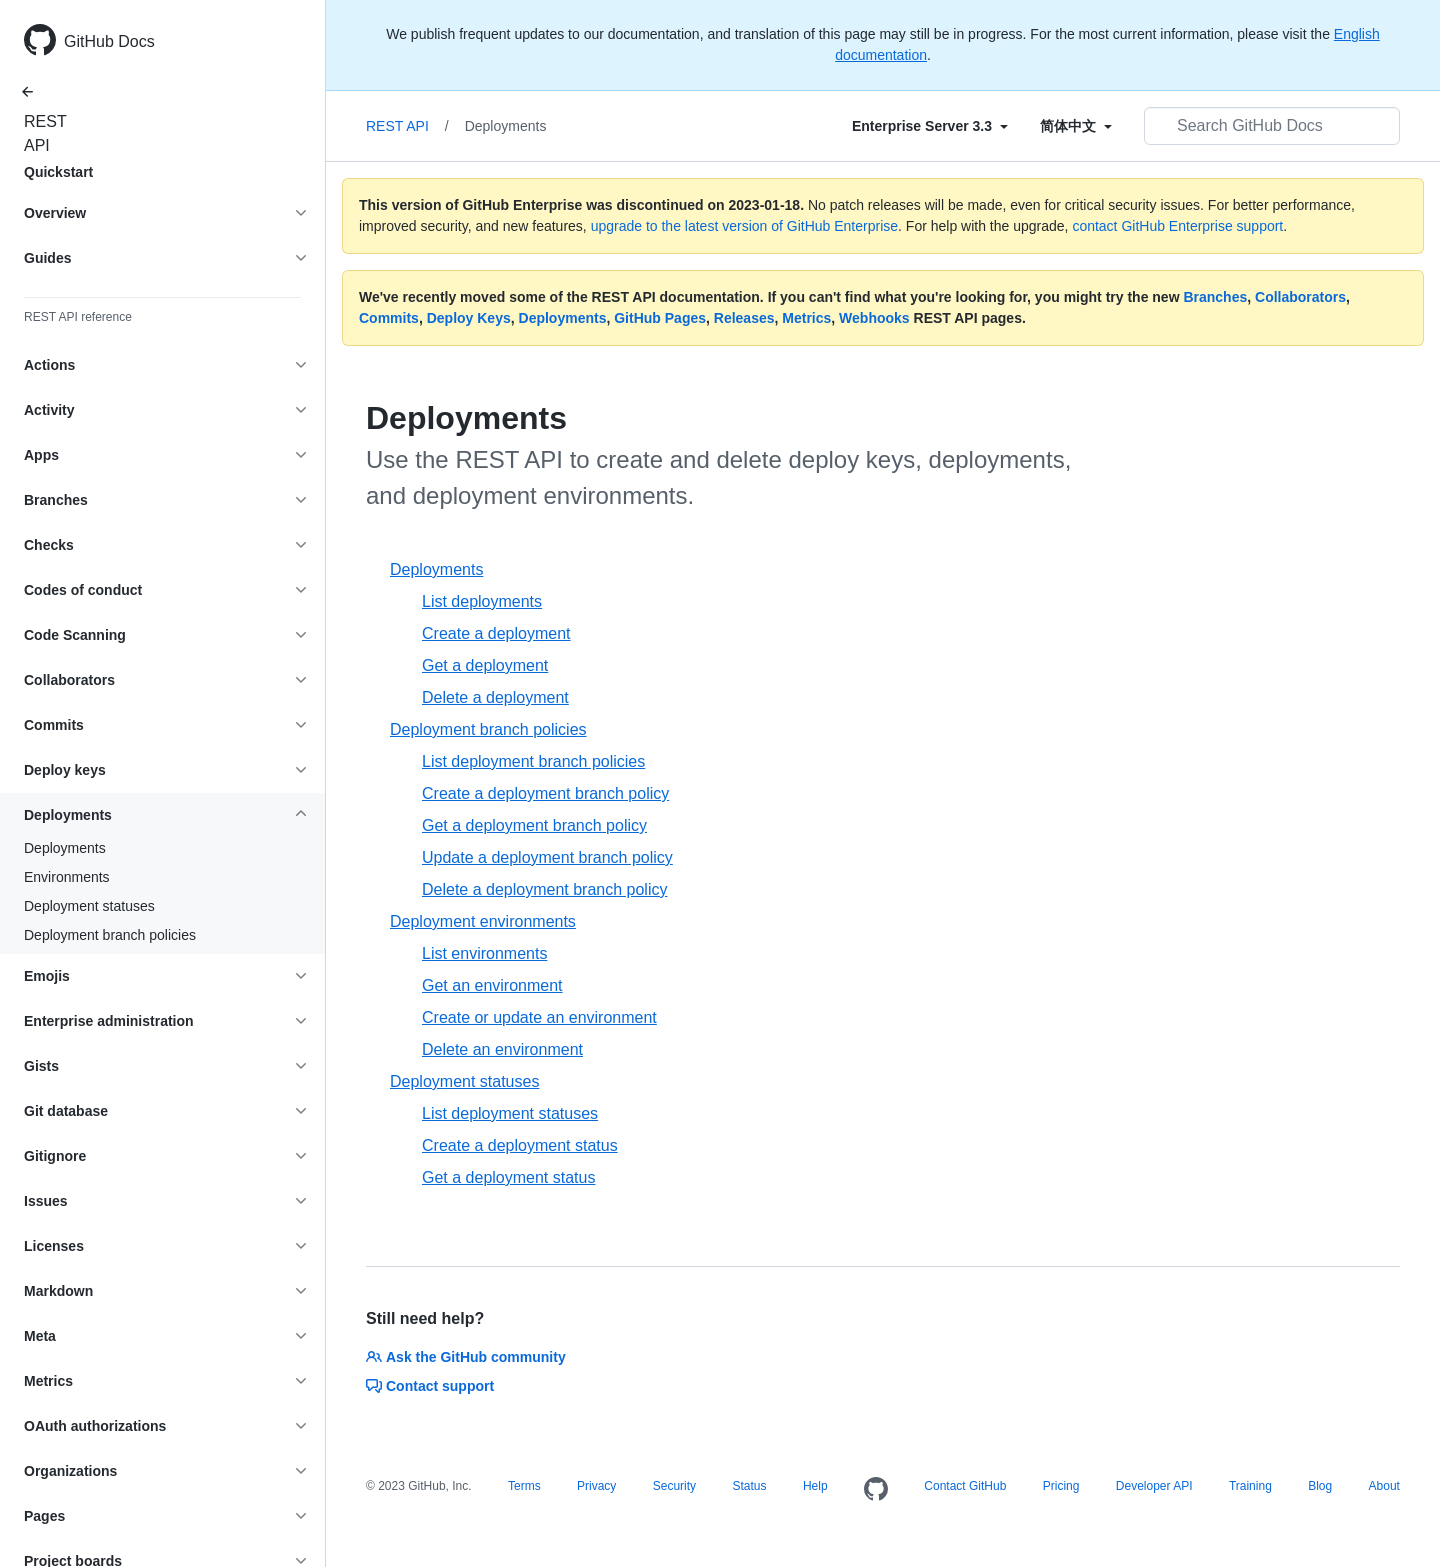  I want to click on Contact support, so click(430, 1386).